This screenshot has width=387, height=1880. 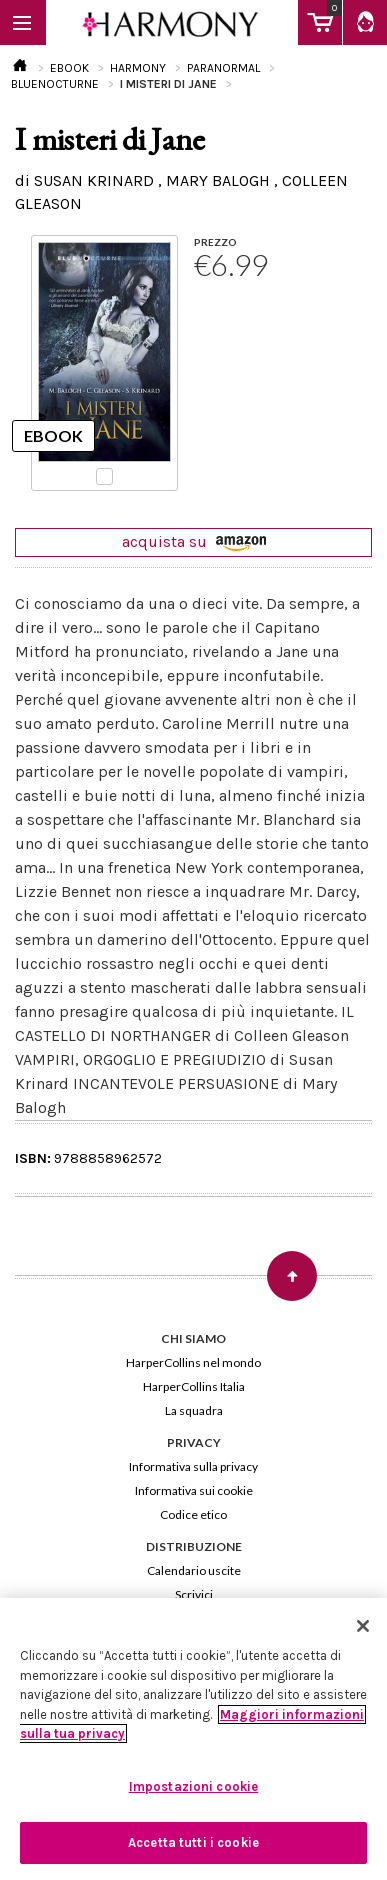 What do you see at coordinates (194, 1490) in the screenshot?
I see `Informativa sui cookie` at bounding box center [194, 1490].